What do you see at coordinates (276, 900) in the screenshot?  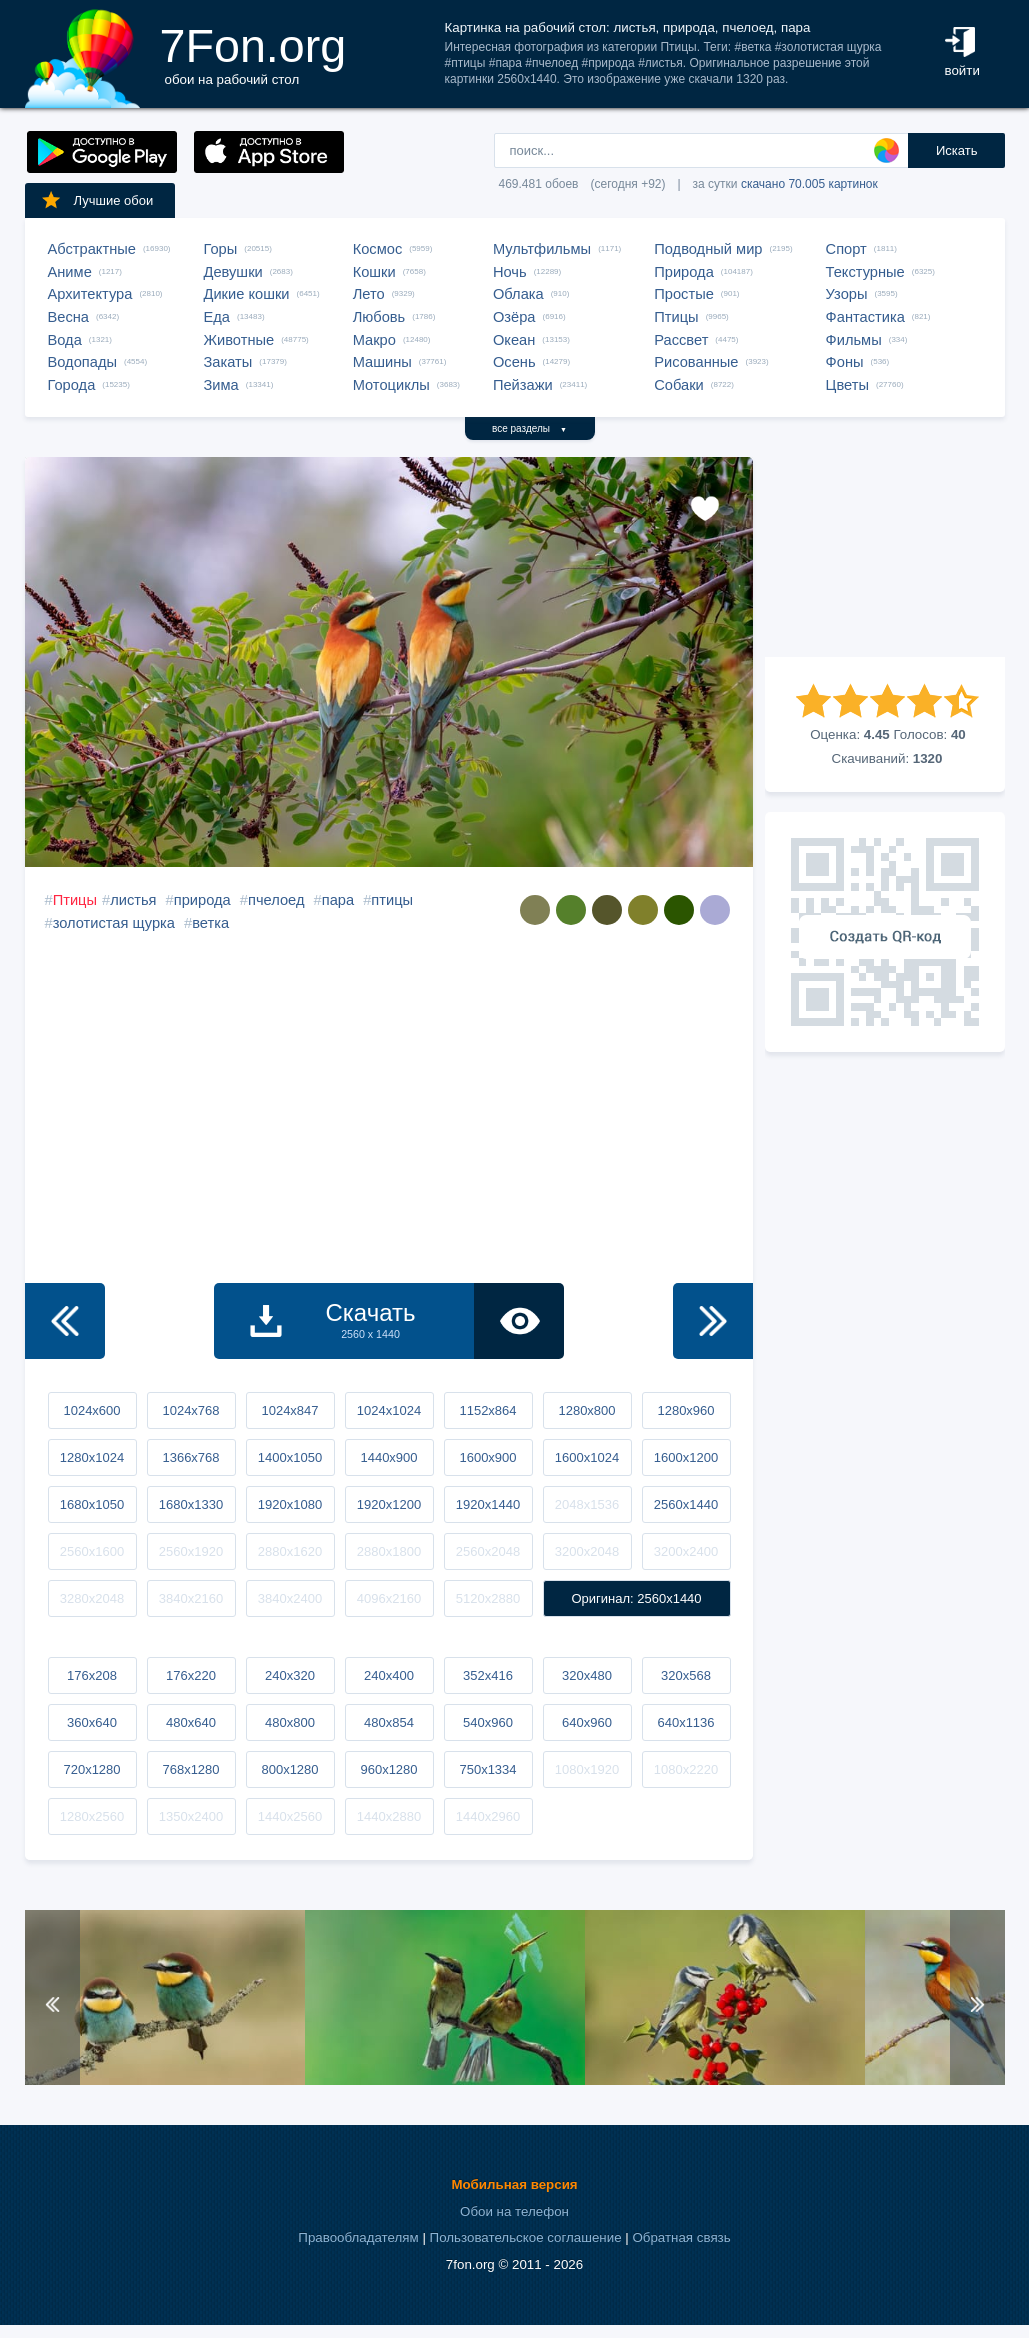 I see `пчелоед` at bounding box center [276, 900].